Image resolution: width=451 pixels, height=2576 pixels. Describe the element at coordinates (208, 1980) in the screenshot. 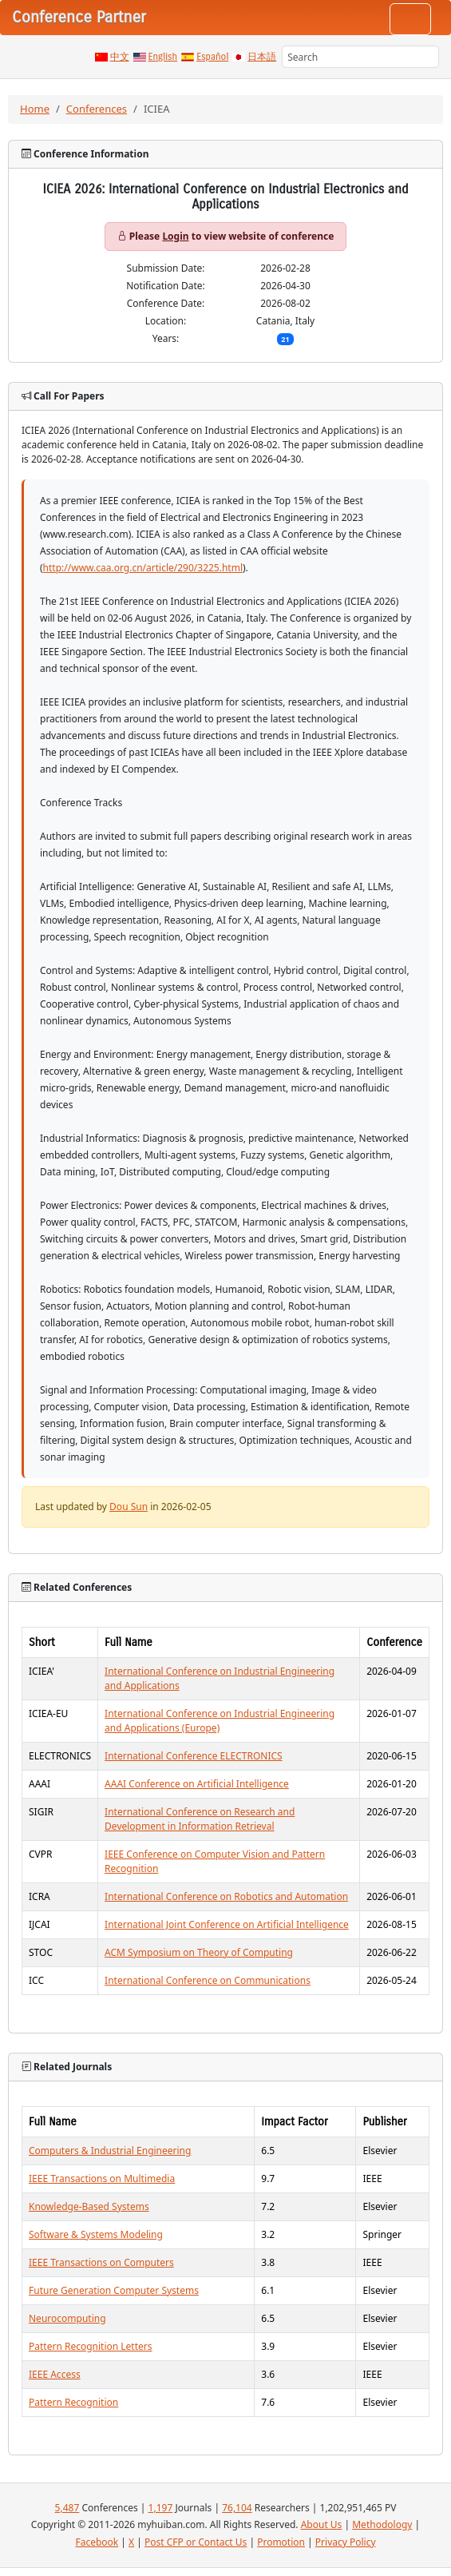

I see `International Conference on Communications` at that location.